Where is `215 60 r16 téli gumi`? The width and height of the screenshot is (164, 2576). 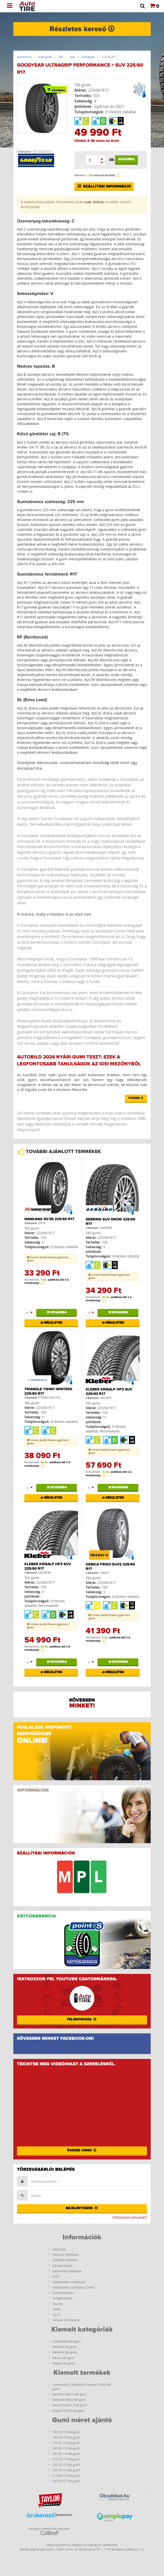
215 60 r16 téli gumi is located at coordinates (66, 2475).